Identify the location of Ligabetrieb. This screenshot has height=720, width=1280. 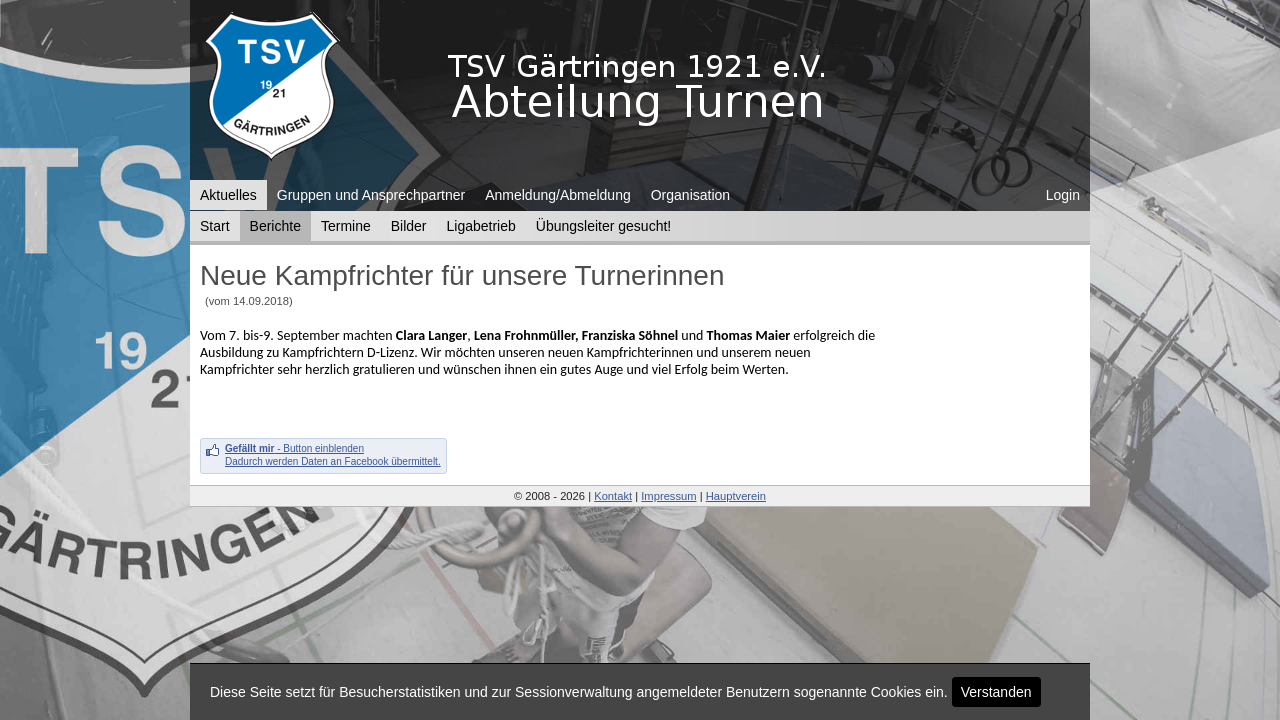
(481, 226).